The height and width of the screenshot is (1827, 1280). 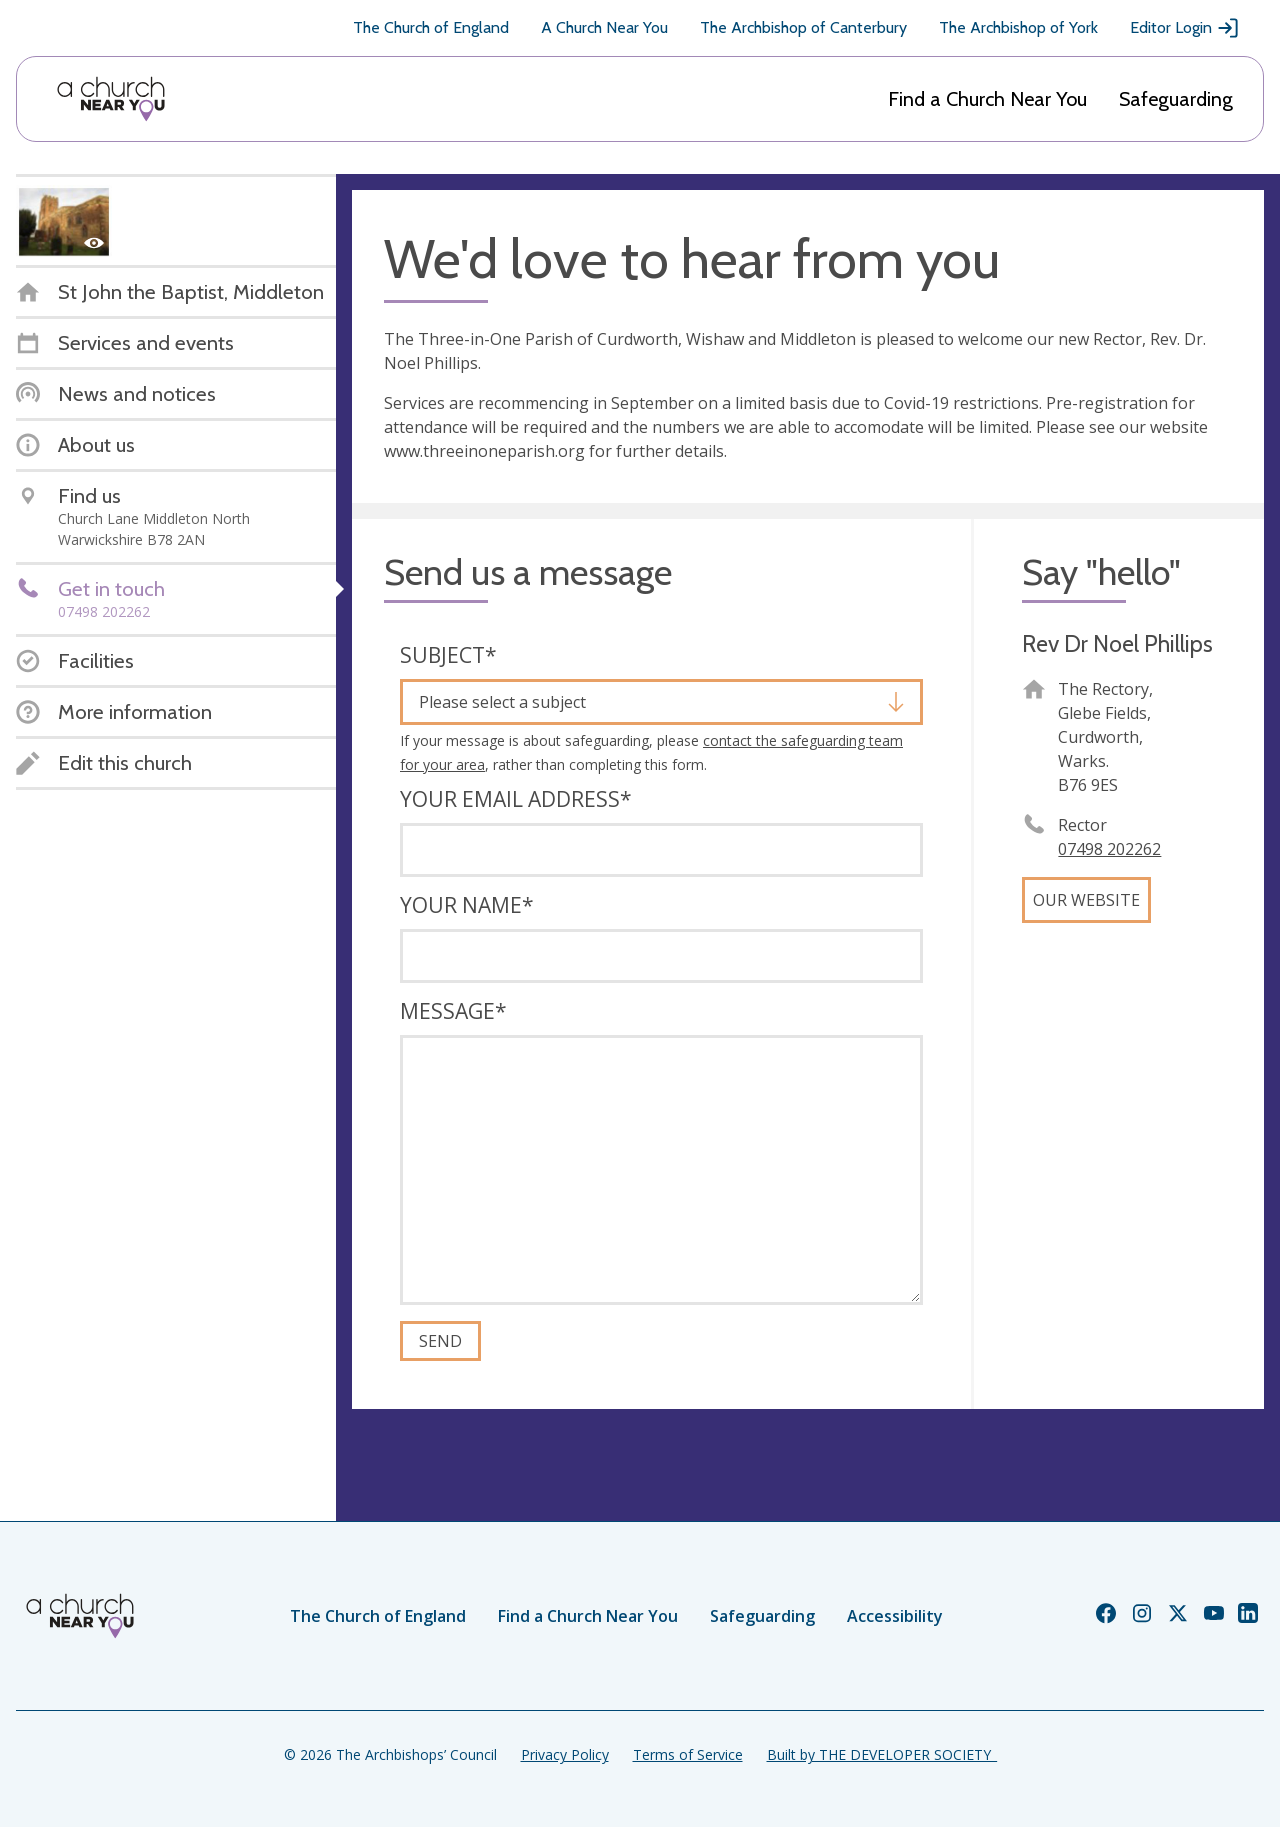 I want to click on Editor Login, so click(x=1185, y=28).